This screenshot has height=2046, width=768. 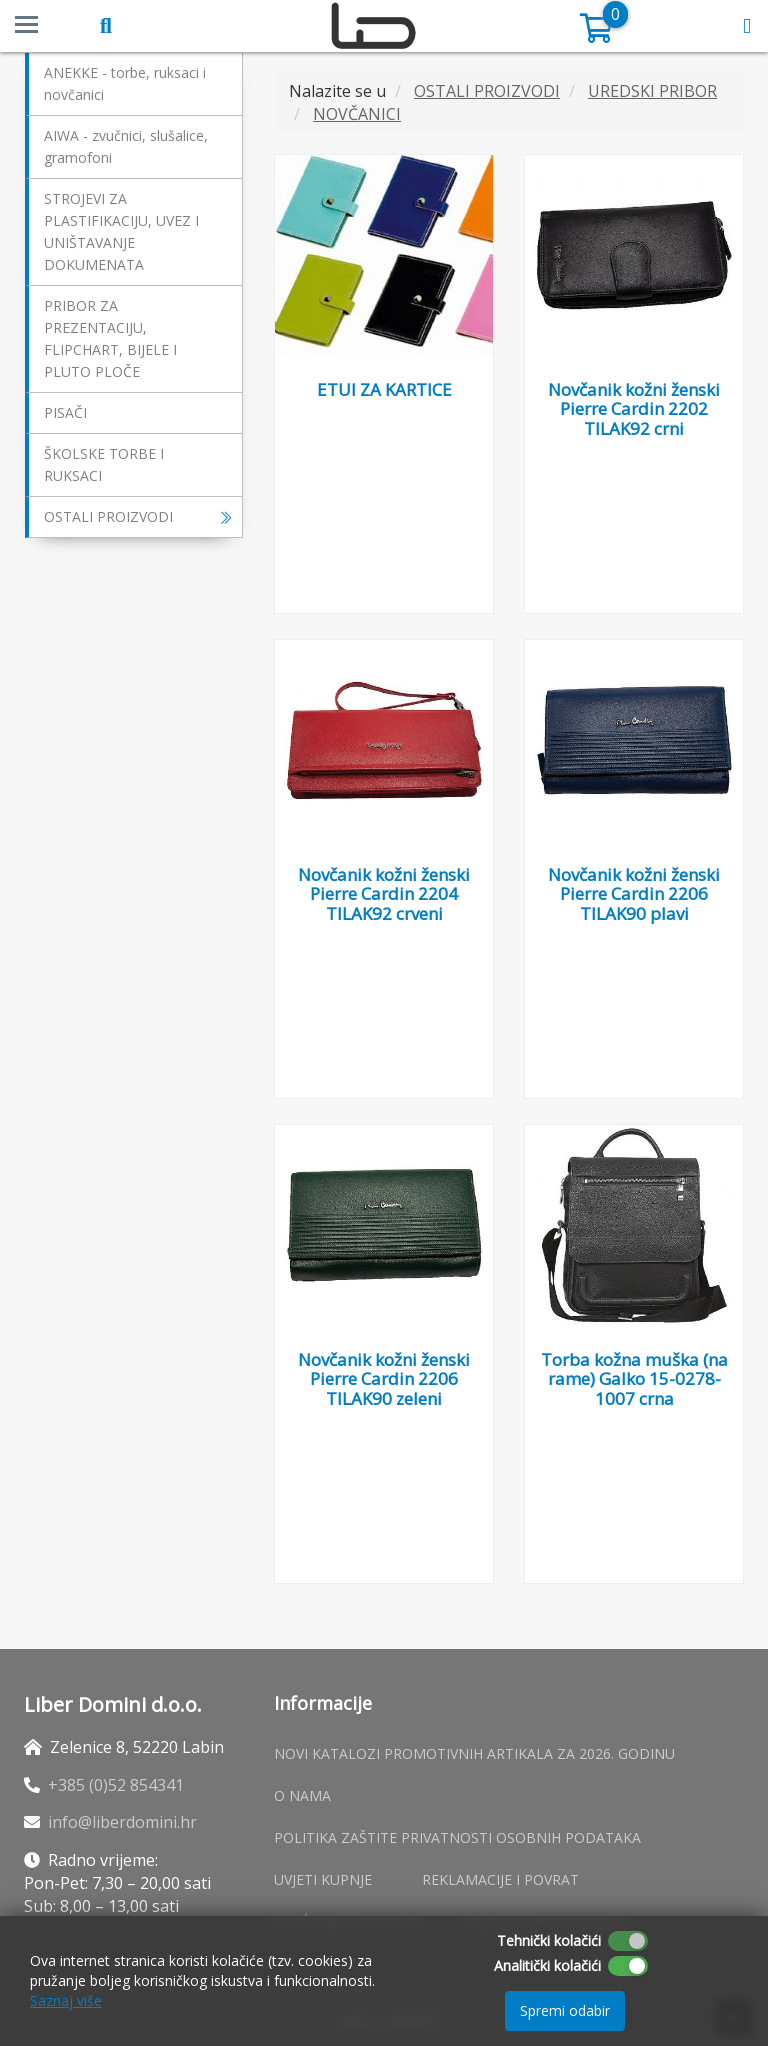 I want to click on Analitički kolačići, so click(x=547, y=1965).